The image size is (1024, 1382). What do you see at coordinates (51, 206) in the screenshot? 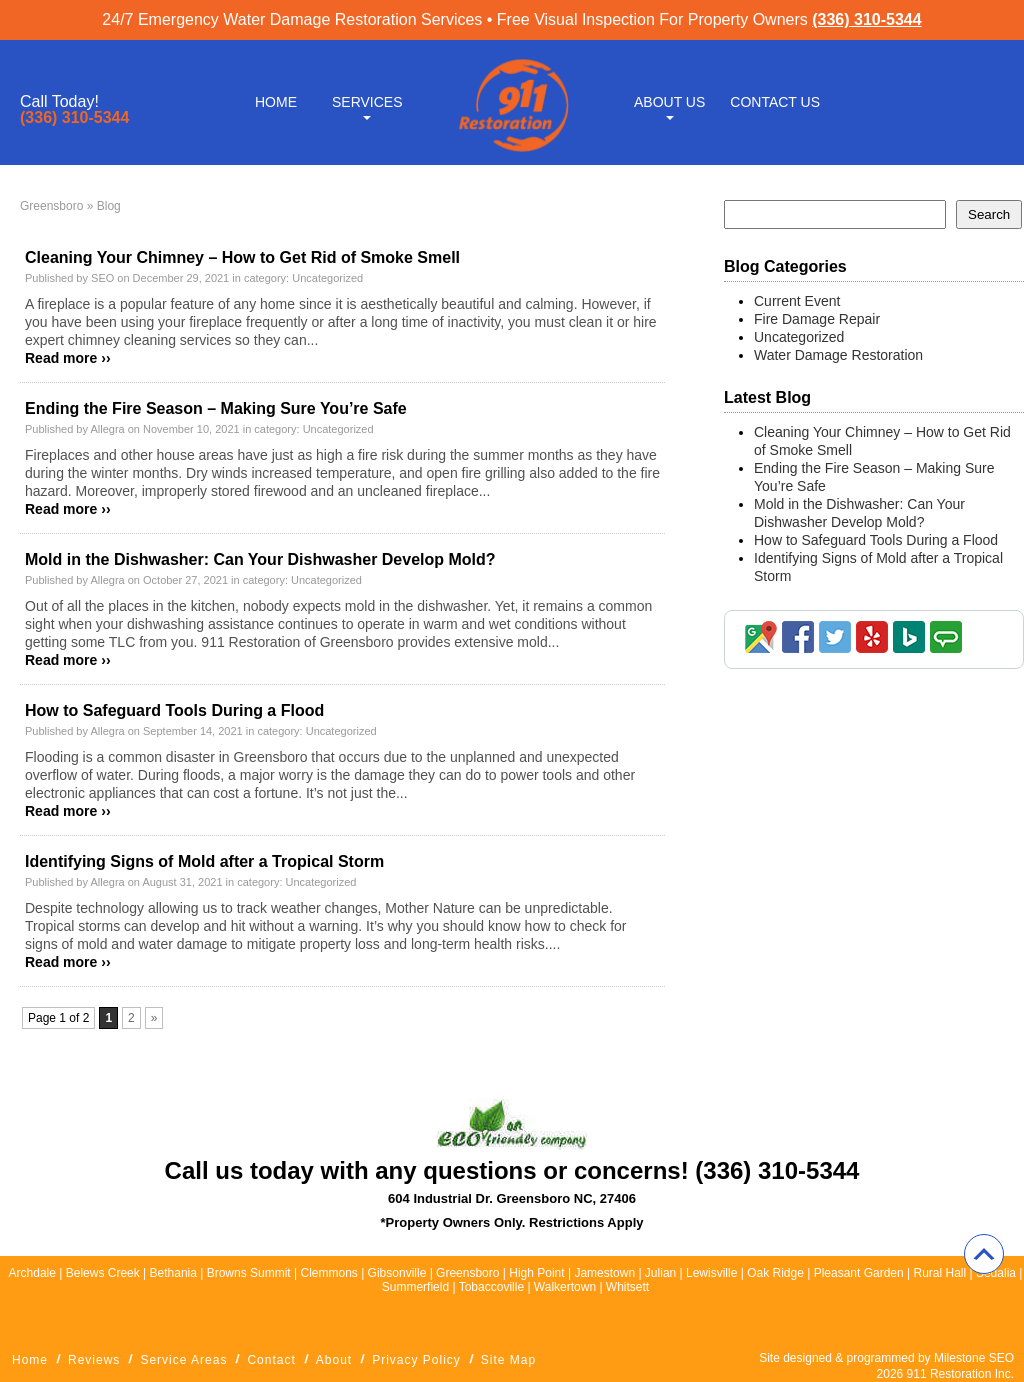
I see `Greensboro` at bounding box center [51, 206].